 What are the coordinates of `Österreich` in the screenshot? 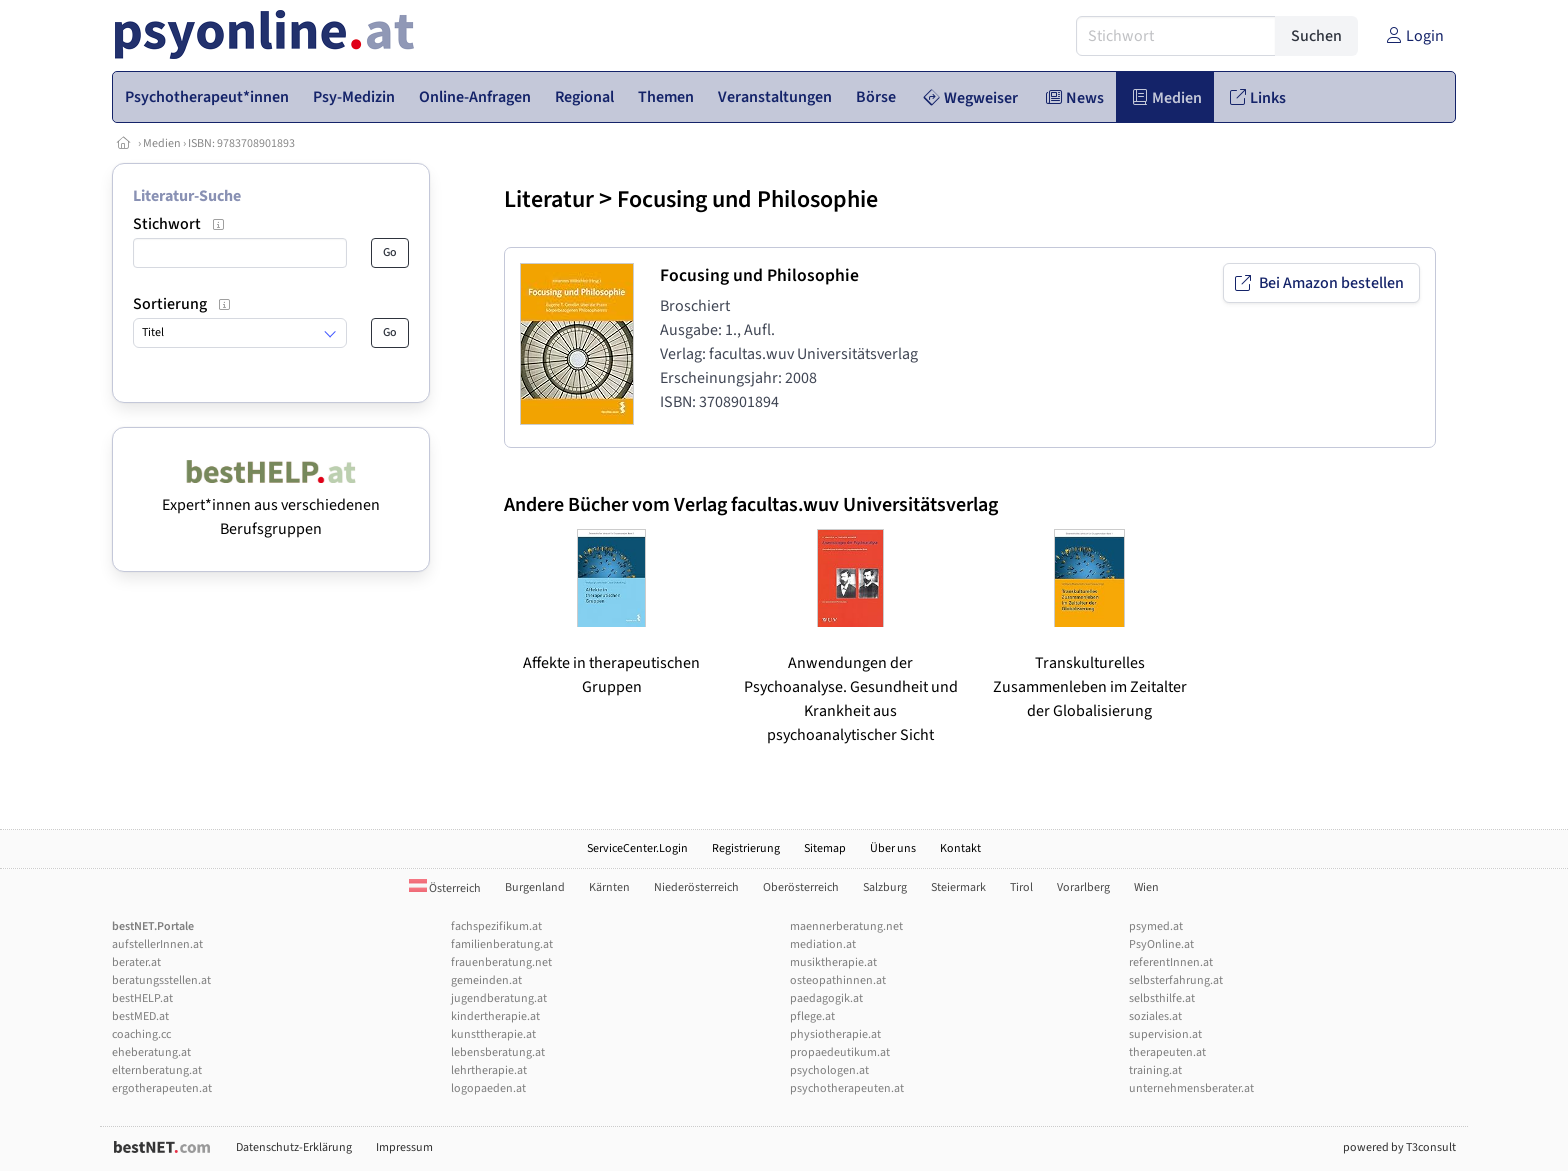 It's located at (445, 888).